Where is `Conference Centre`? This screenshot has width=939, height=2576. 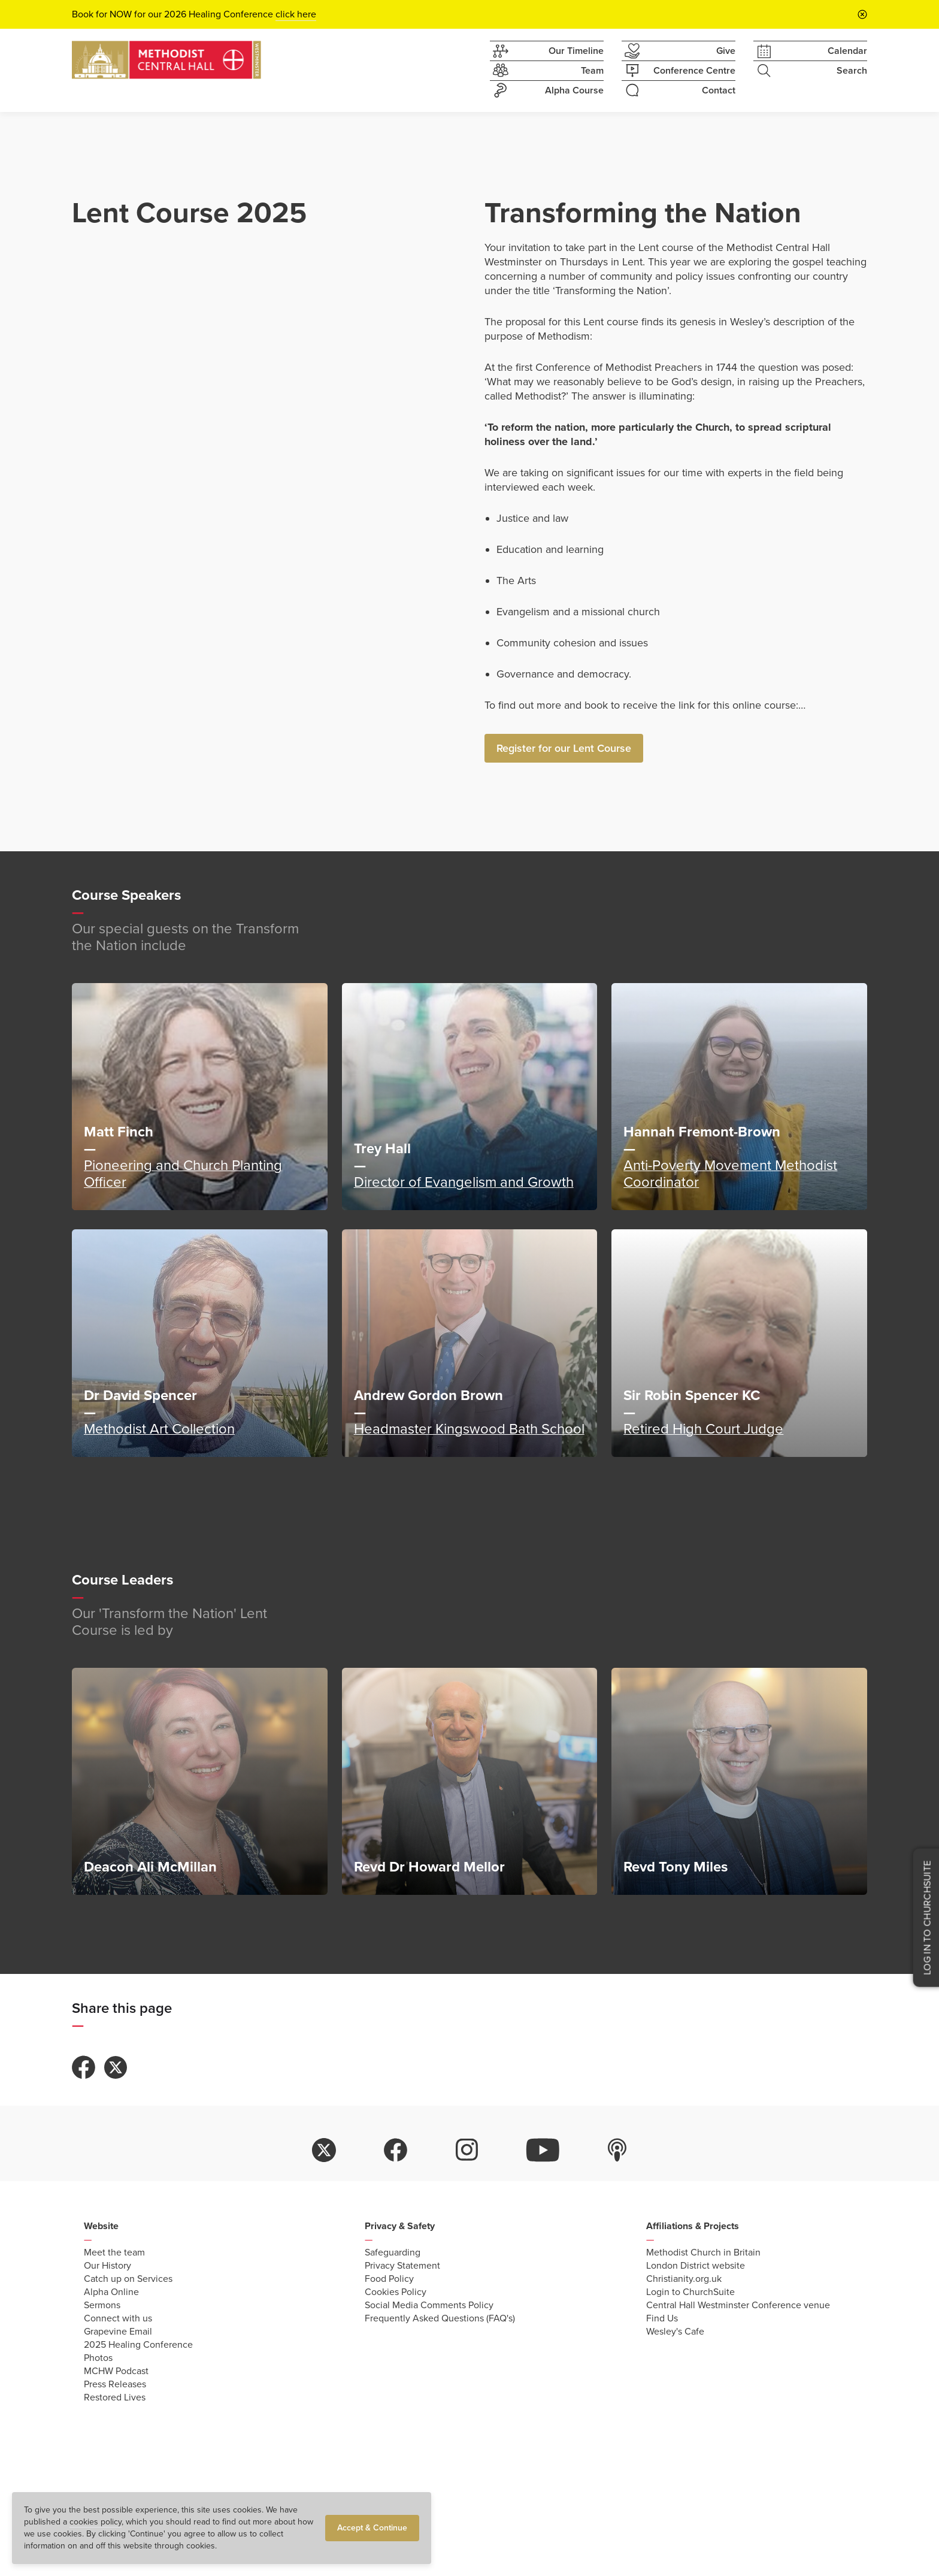
Conference Centre is located at coordinates (678, 70).